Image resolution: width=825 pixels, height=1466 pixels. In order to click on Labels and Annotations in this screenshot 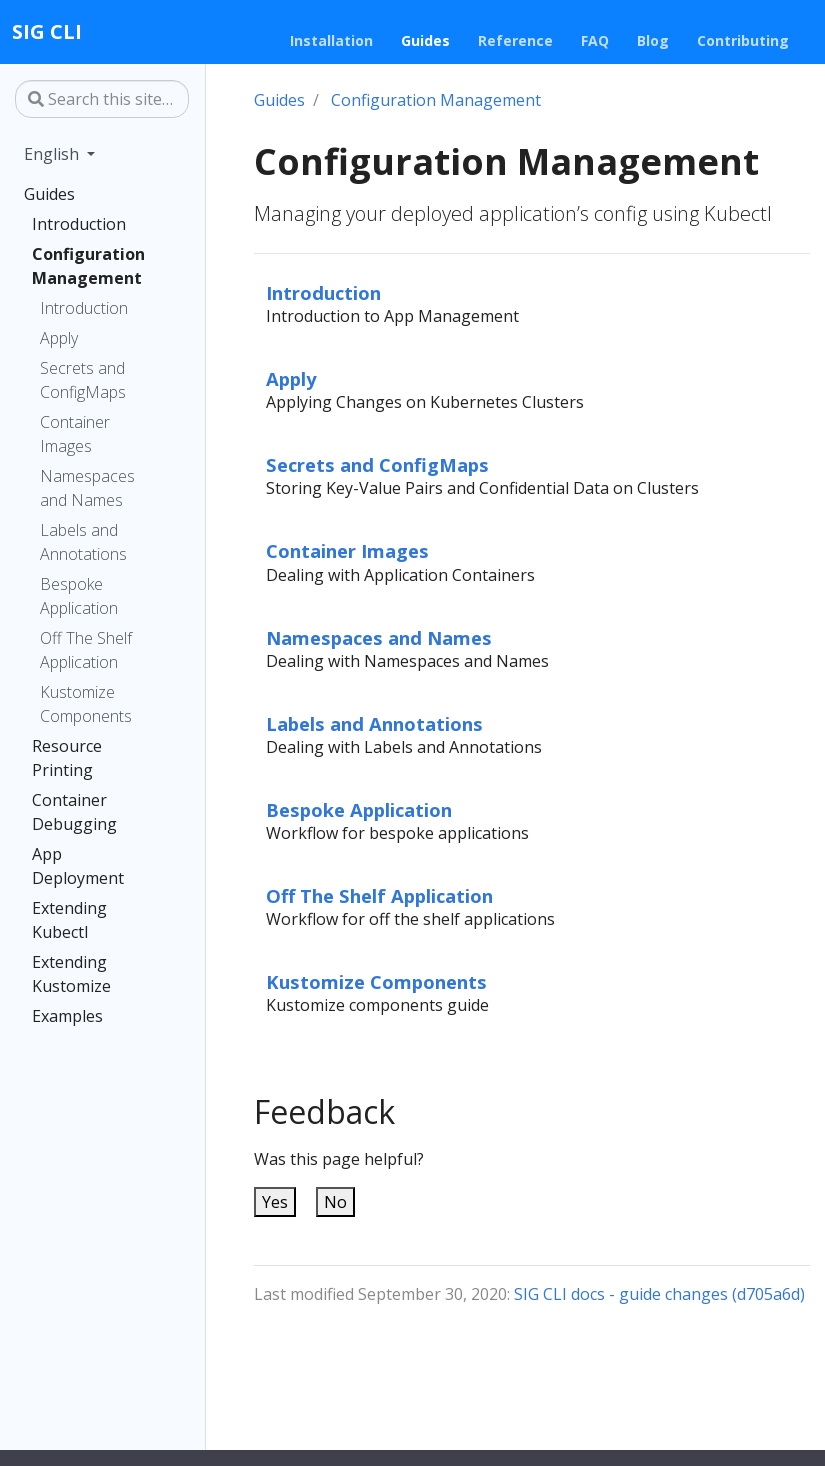, I will do `click(83, 542)`.